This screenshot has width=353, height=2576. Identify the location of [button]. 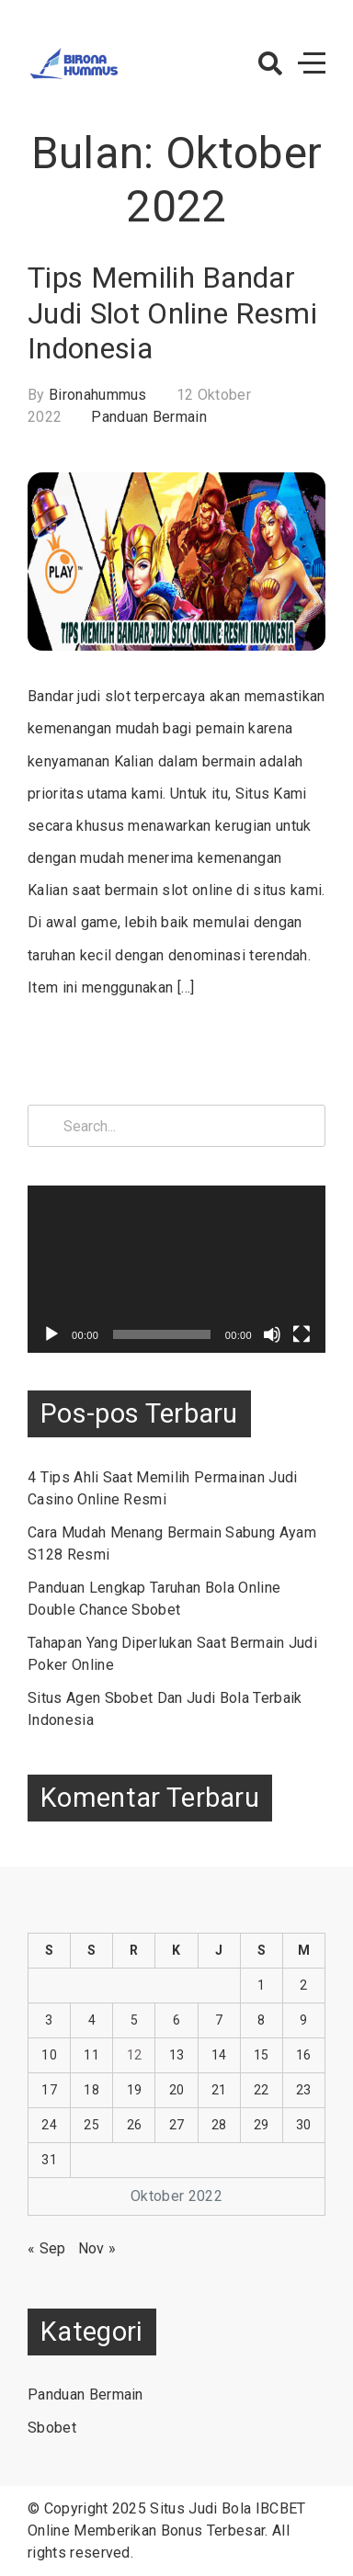
(270, 63).